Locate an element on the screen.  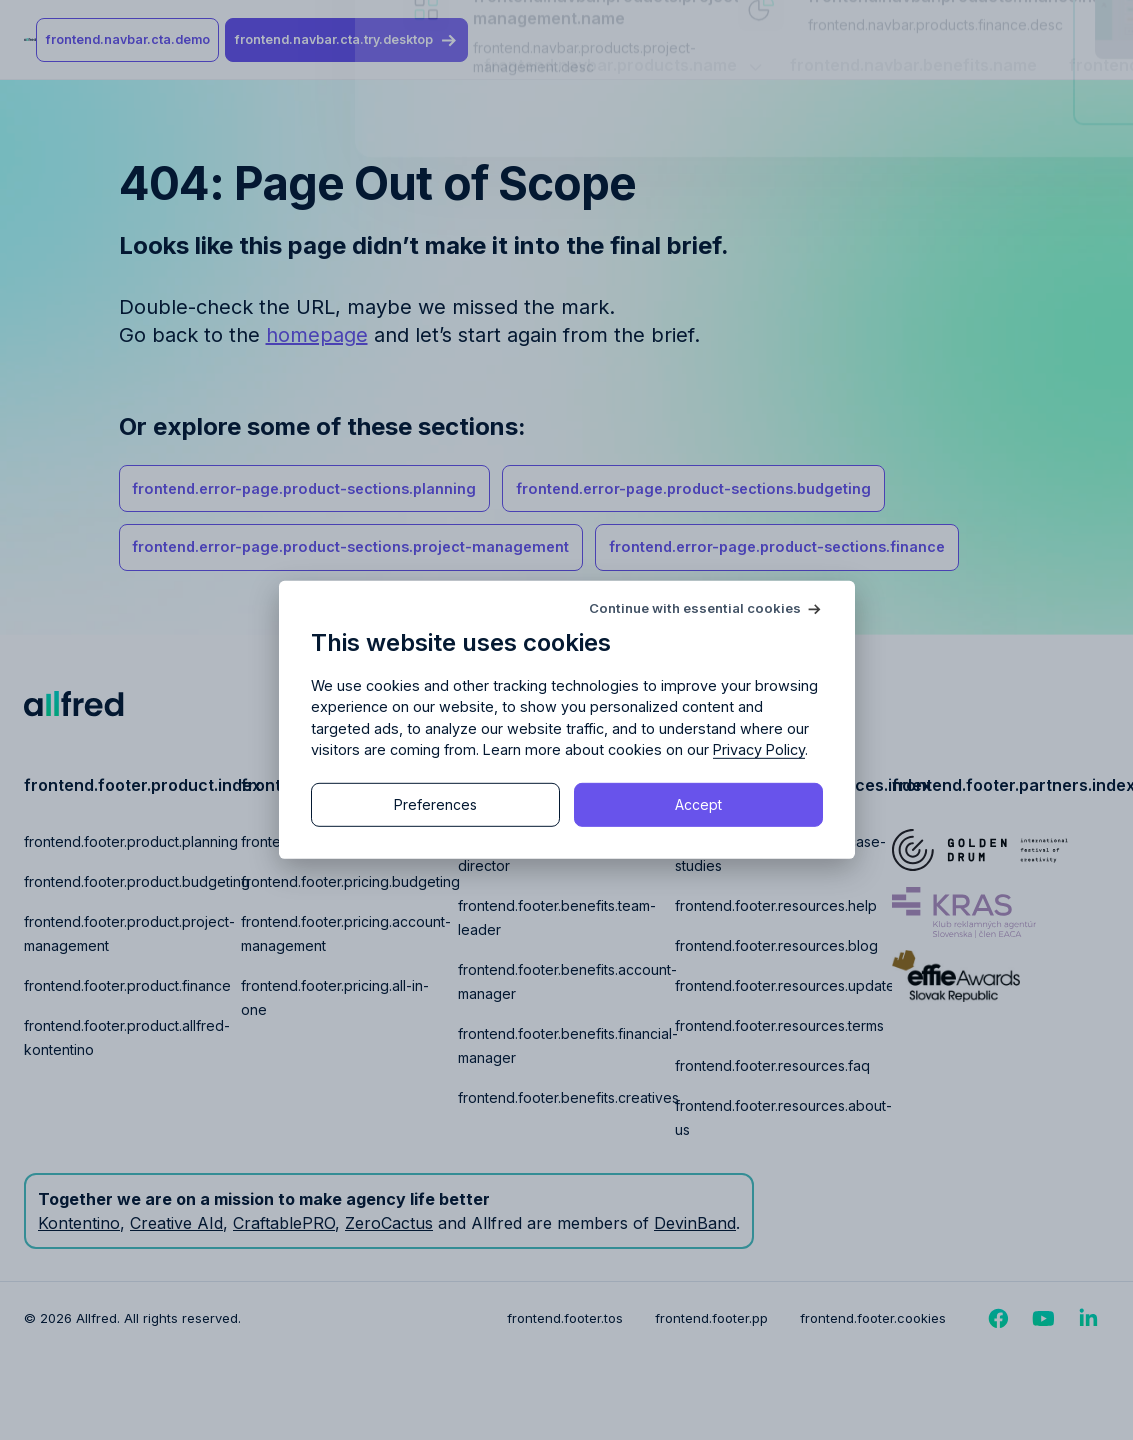
Privacy Policy is located at coordinates (759, 749).